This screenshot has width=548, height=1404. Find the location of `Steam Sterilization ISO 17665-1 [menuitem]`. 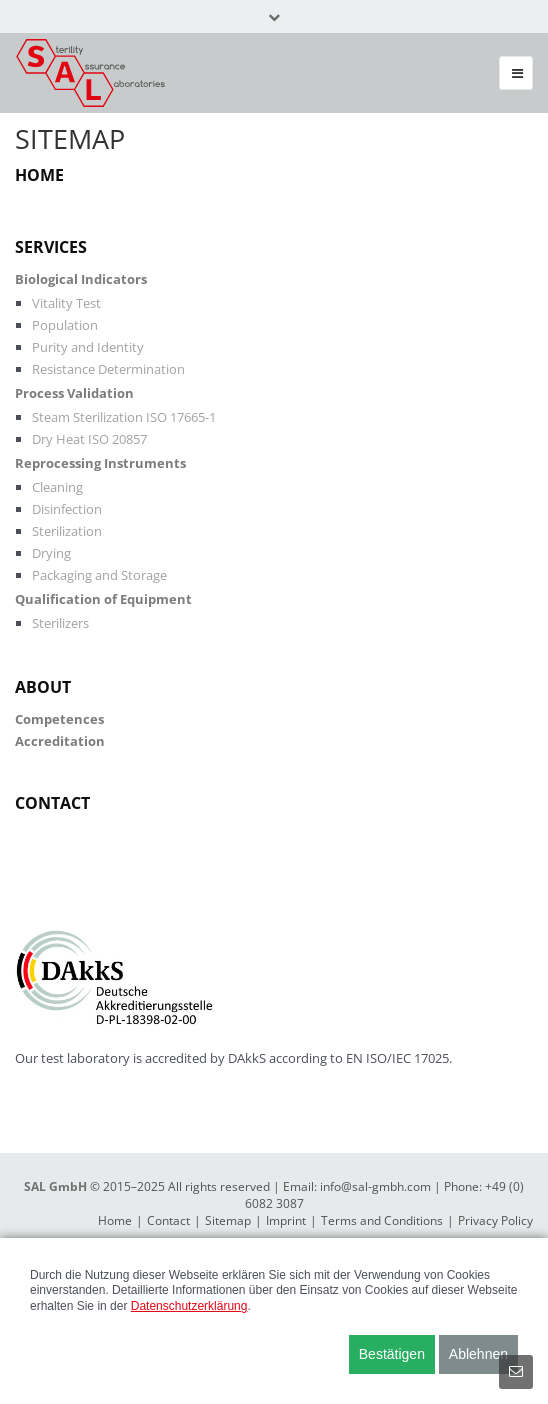

Steam Sterilization ISO 17665-1 [menuitem] is located at coordinates (124, 417).